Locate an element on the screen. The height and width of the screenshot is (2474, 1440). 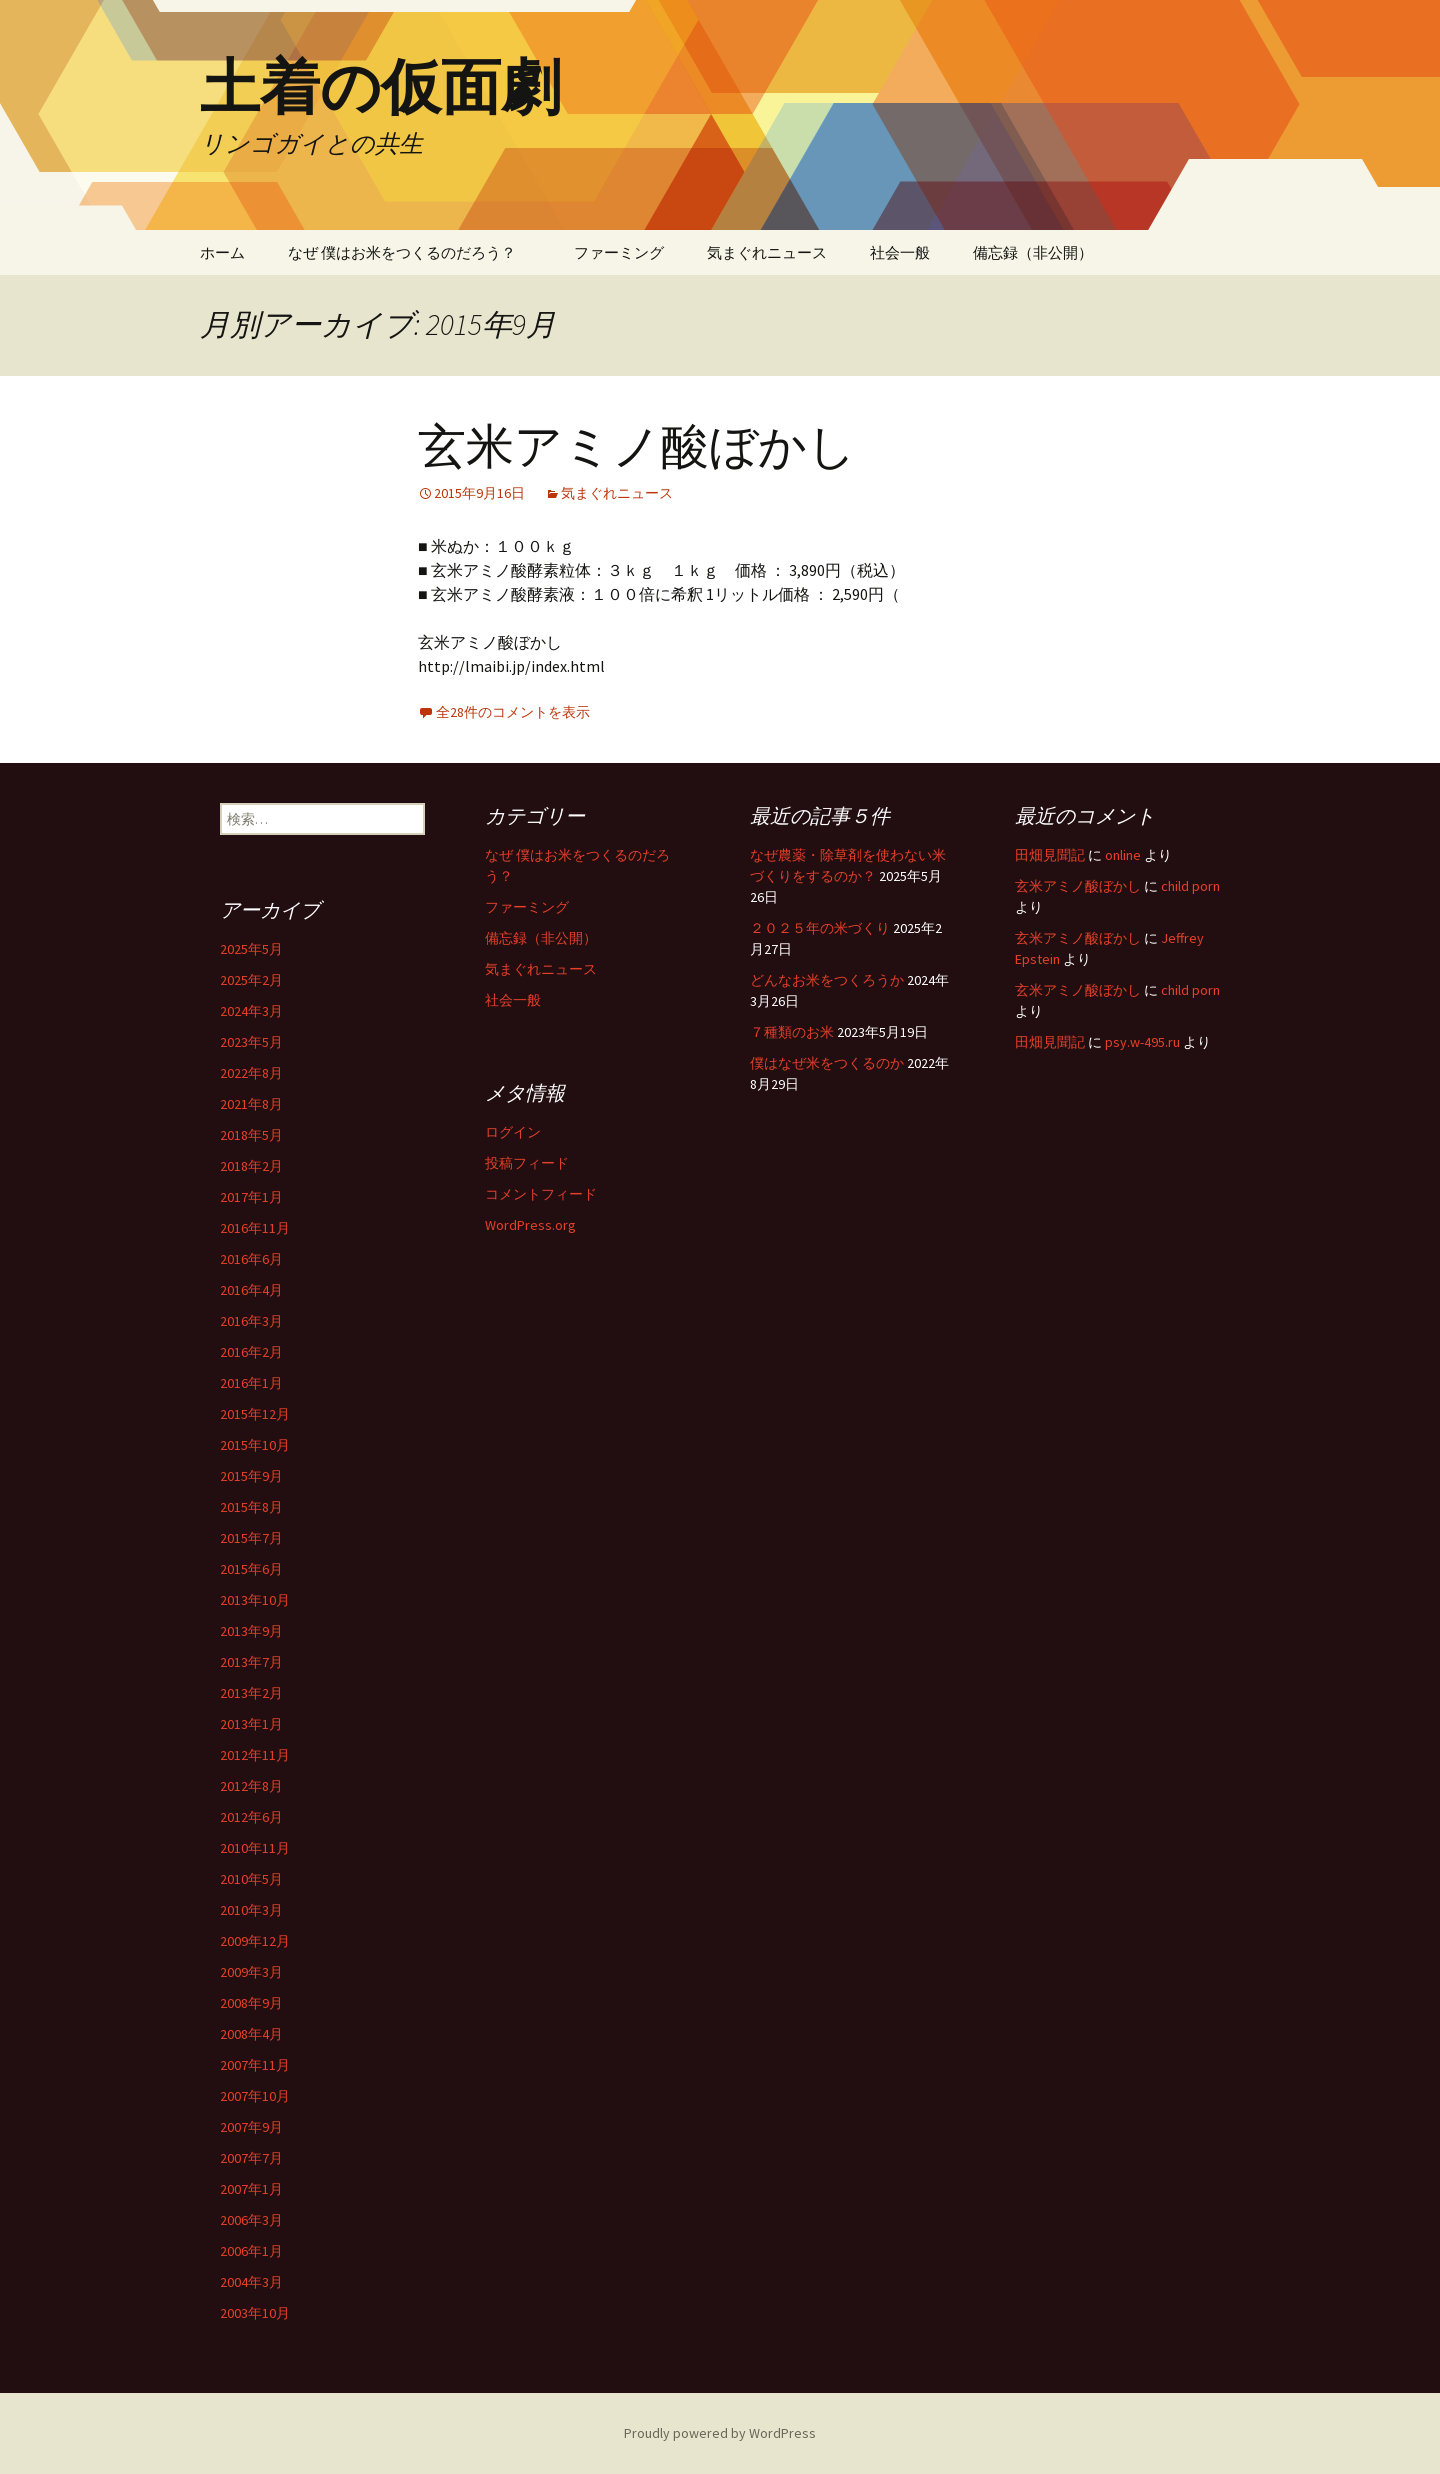
ログイン is located at coordinates (513, 1132).